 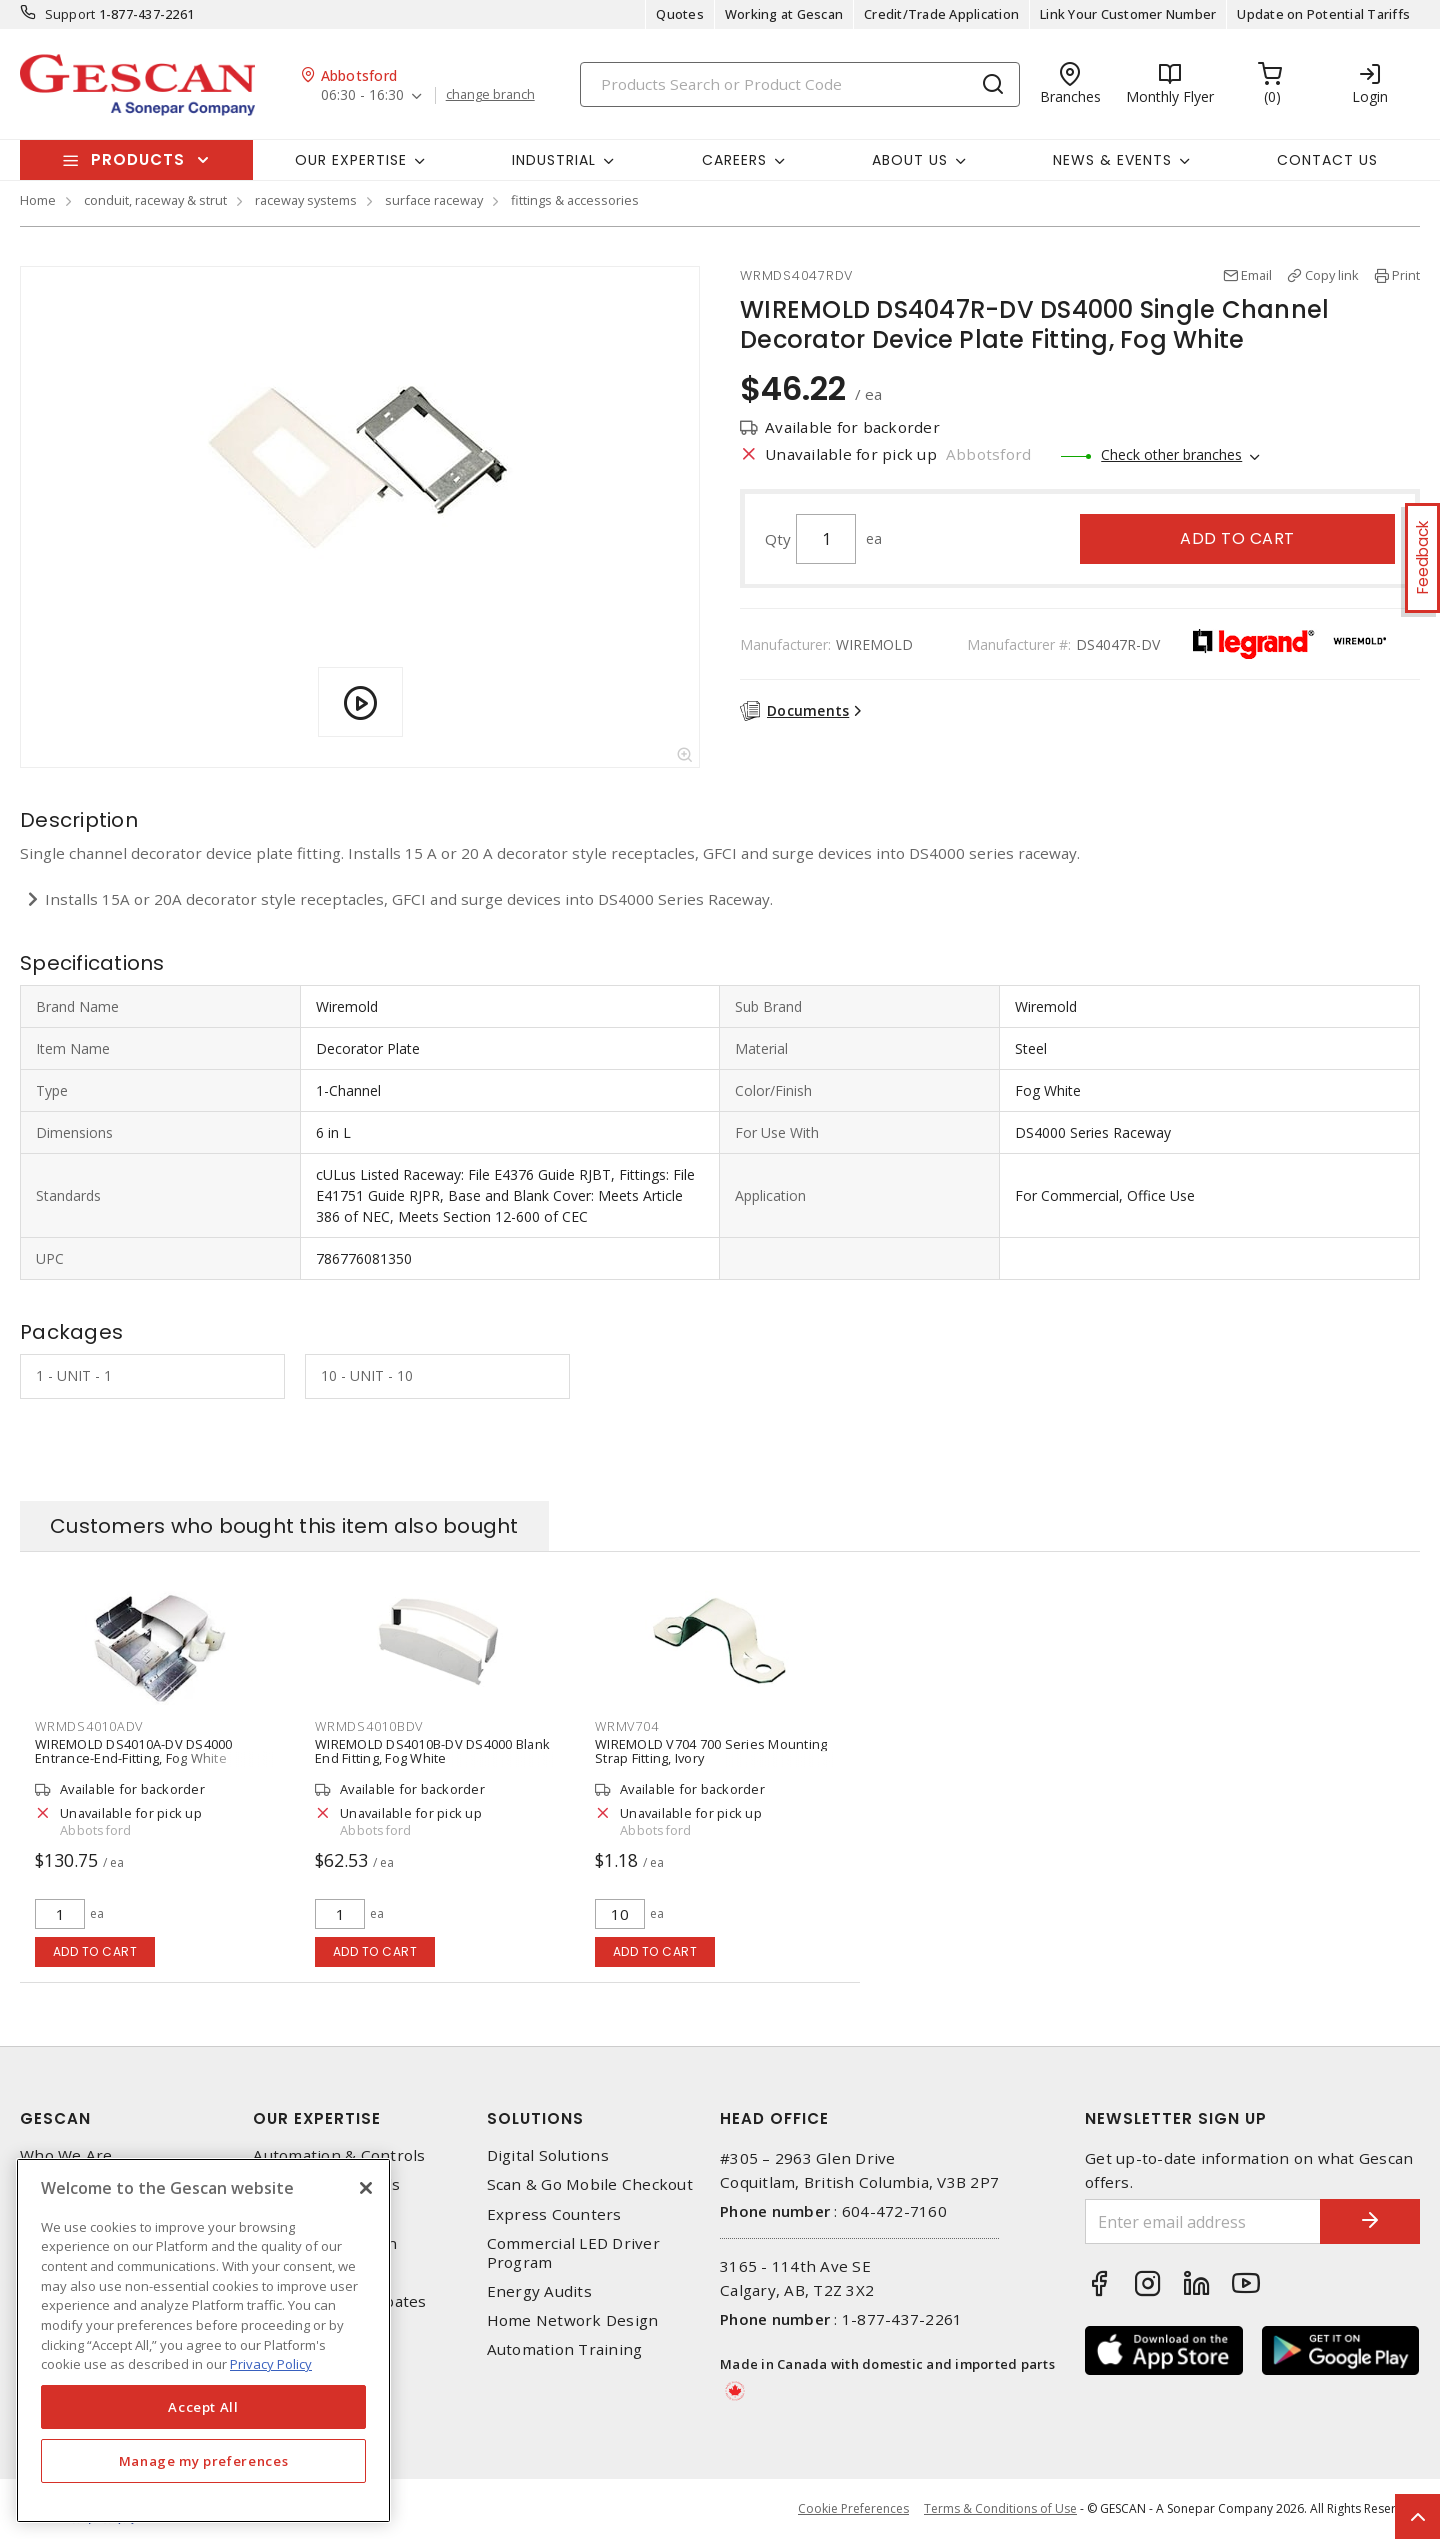 I want to click on fittings & accessories, so click(x=575, y=200).